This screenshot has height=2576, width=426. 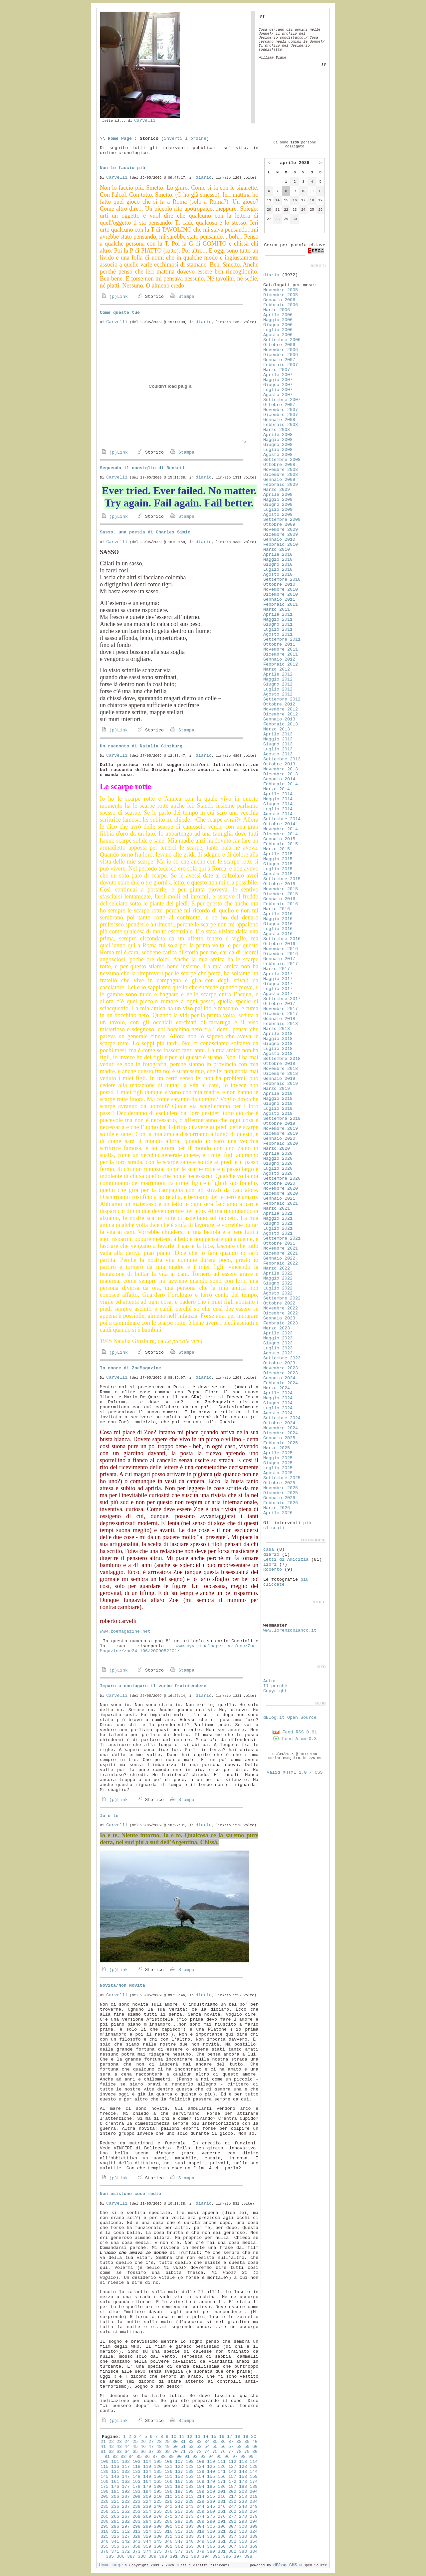 What do you see at coordinates (104, 2511) in the screenshot?
I see `250` at bounding box center [104, 2511].